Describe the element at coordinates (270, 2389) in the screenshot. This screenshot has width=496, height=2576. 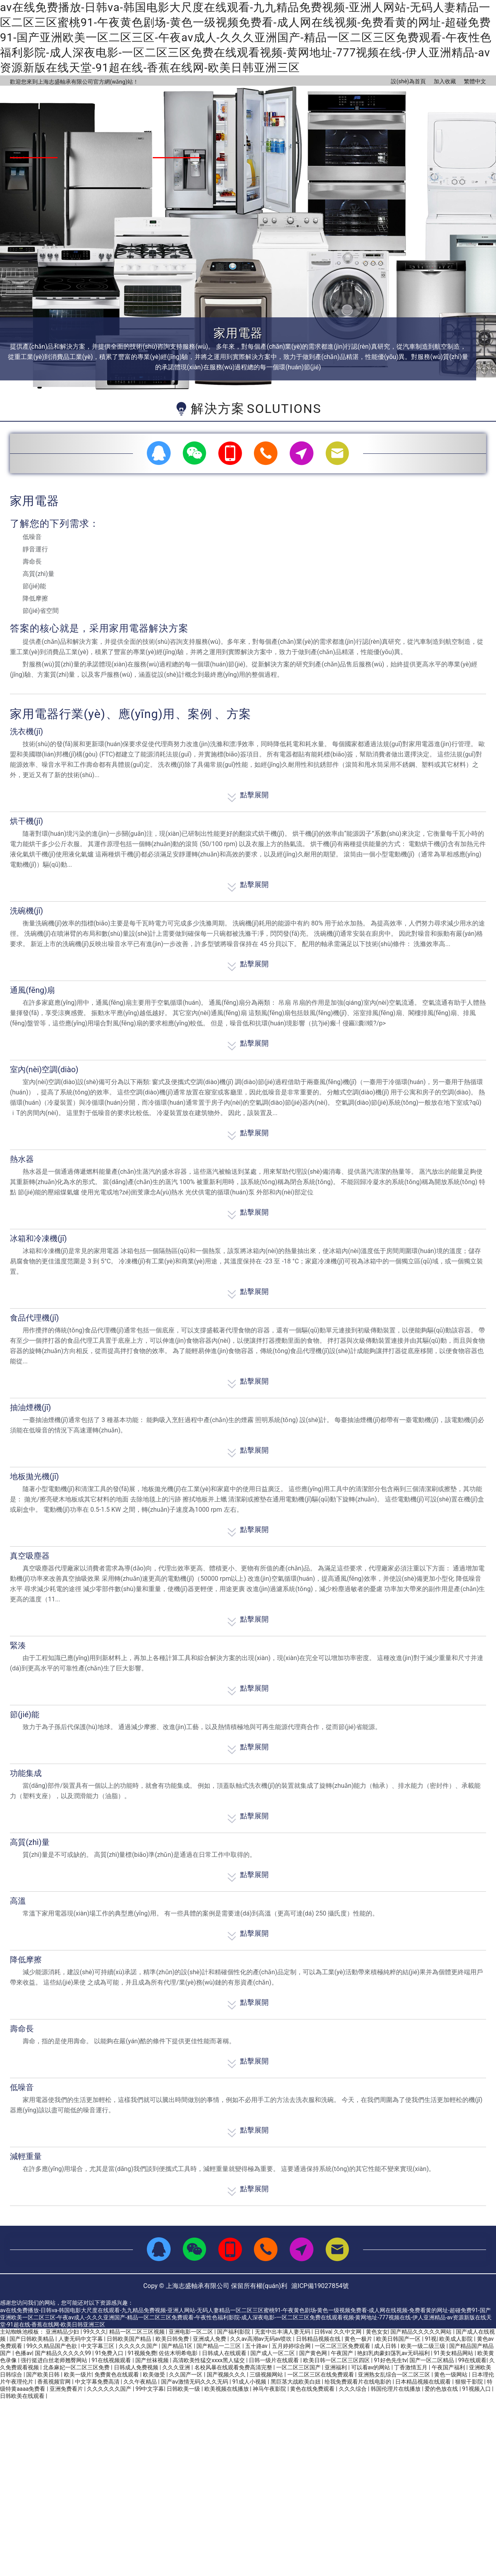
I see `神马午夜影院` at that location.